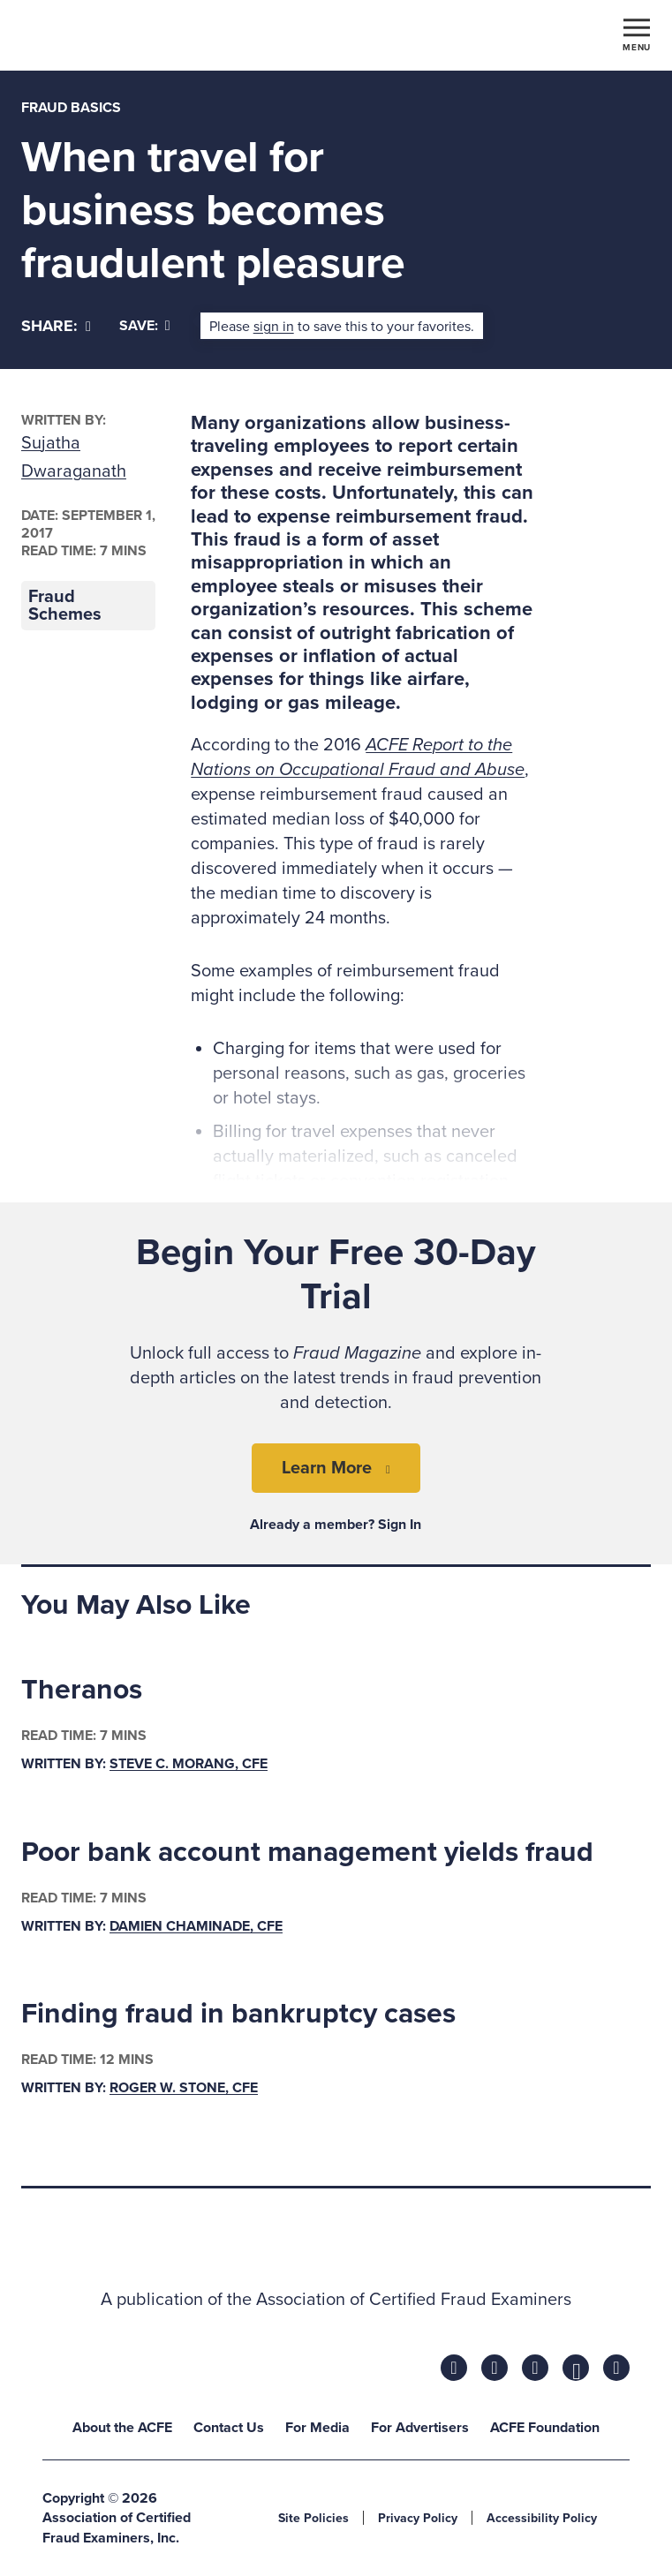 This screenshot has height=2576, width=672. I want to click on Site Policies, so click(313, 2518).